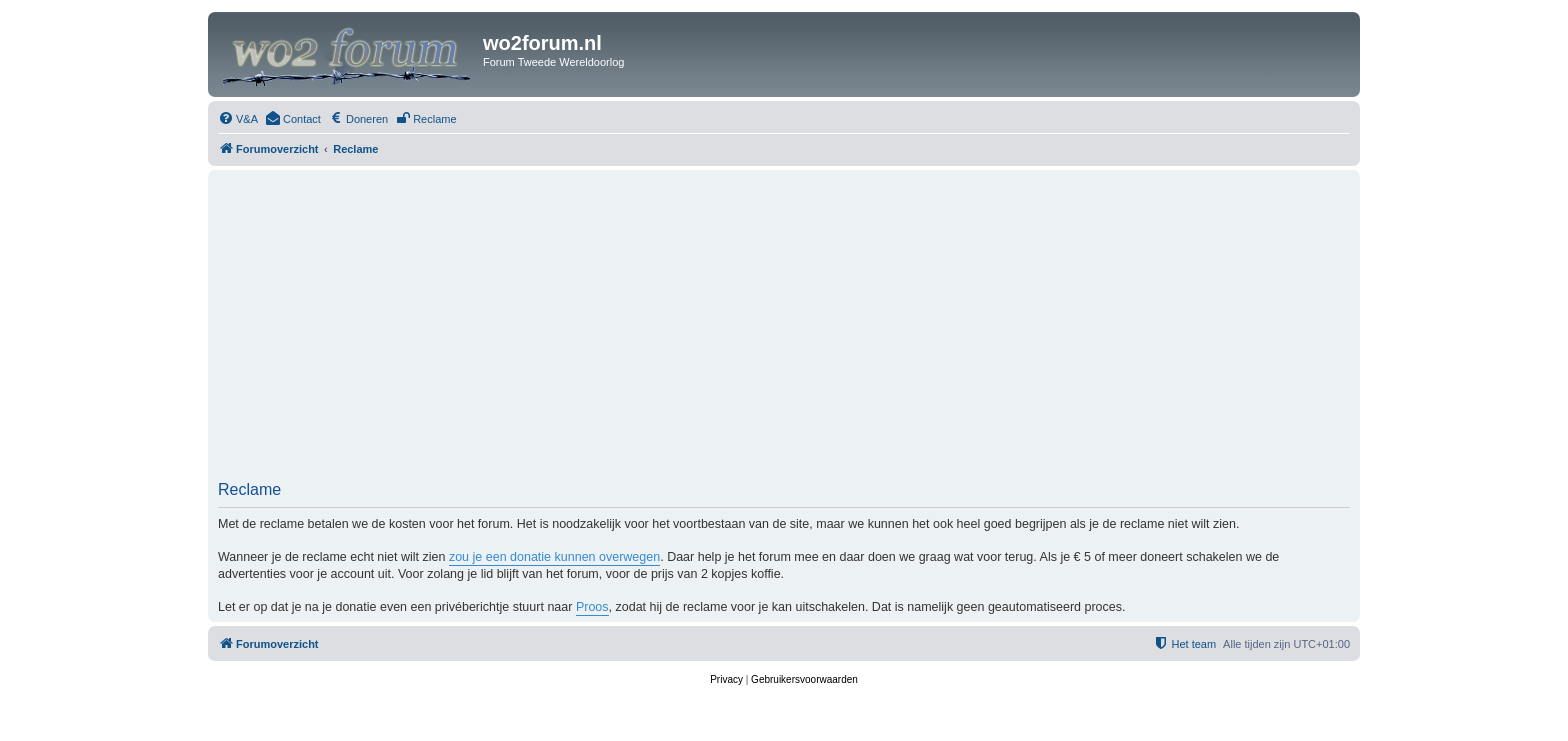 This screenshot has height=741, width=1568. What do you see at coordinates (592, 607) in the screenshot?
I see `Proos` at bounding box center [592, 607].